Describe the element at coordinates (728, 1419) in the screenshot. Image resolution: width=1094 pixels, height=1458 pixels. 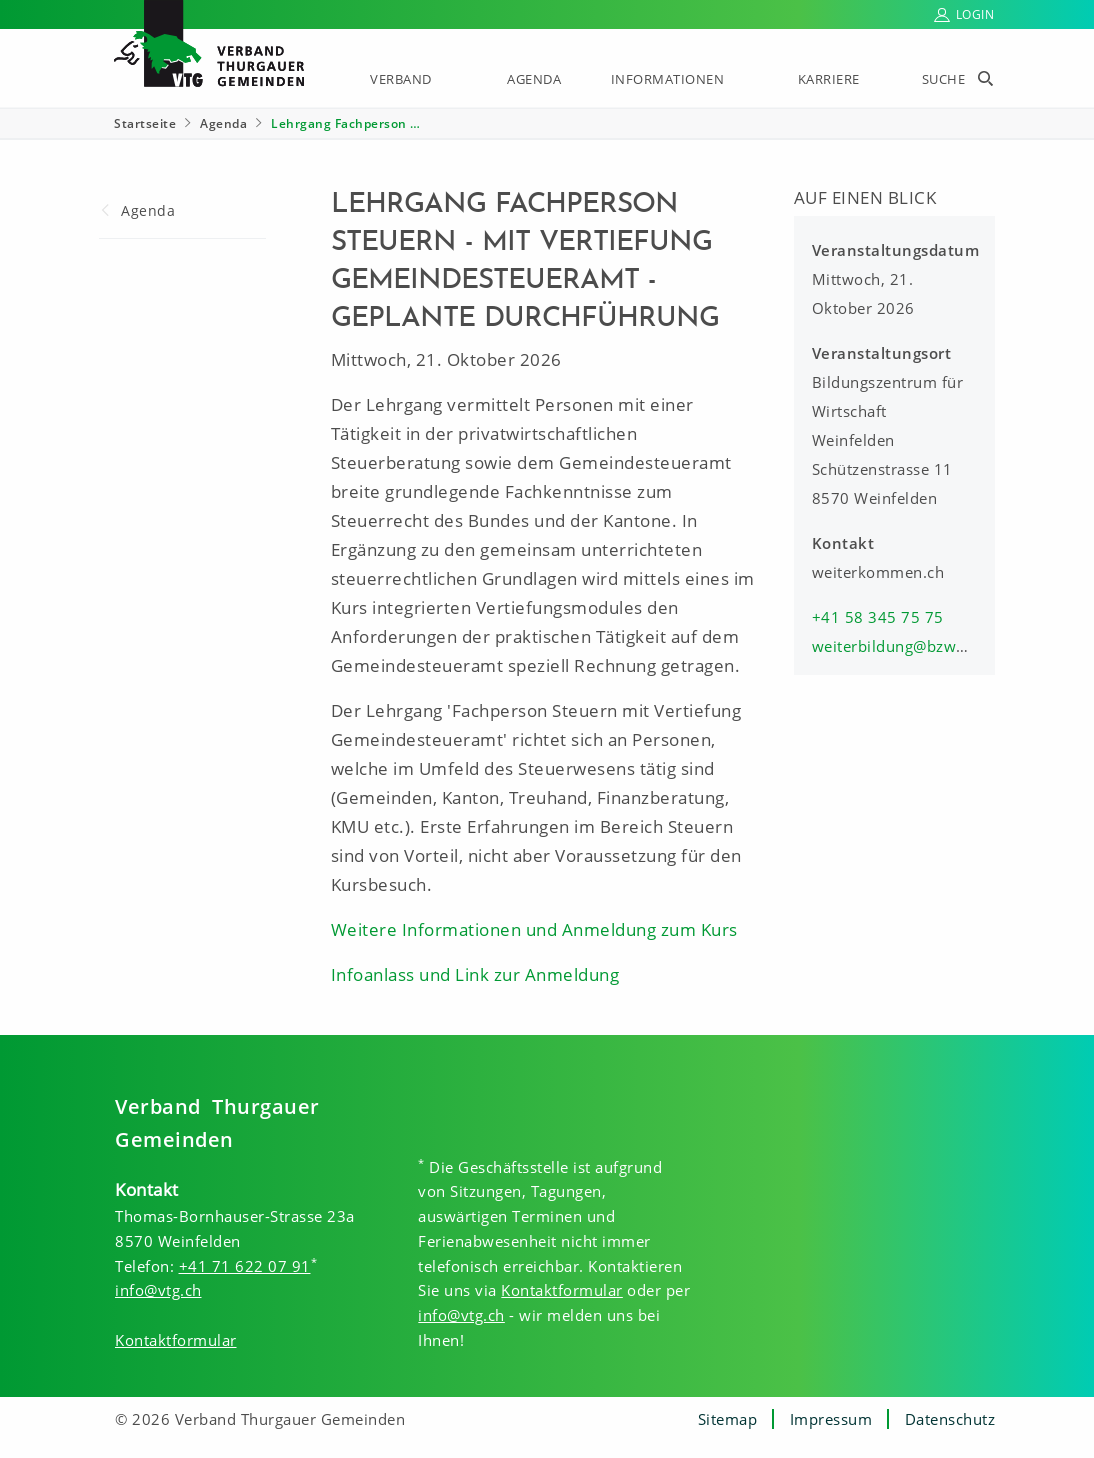
I see `Sitemap` at that location.